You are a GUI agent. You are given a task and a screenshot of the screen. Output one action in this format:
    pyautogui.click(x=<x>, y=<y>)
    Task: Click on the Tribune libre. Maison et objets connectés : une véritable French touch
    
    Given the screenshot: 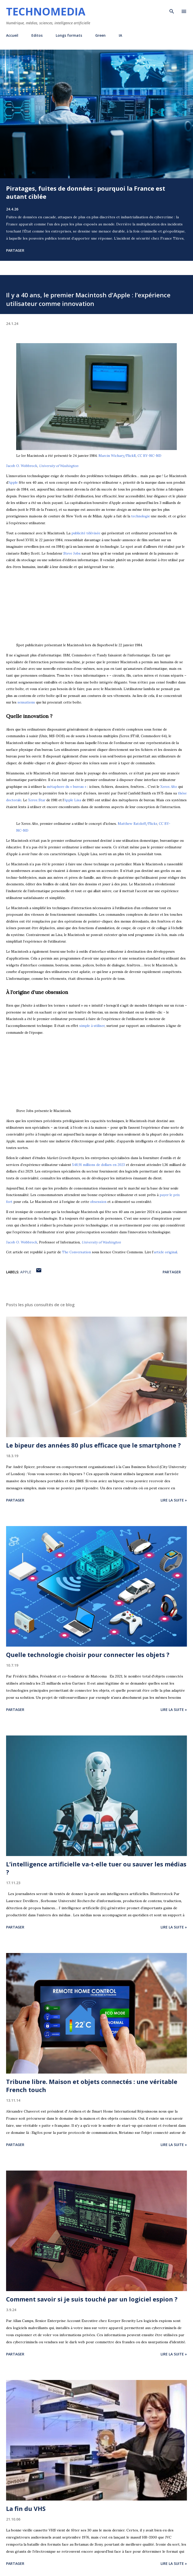 What is the action you would take?
    pyautogui.click(x=91, y=2085)
    